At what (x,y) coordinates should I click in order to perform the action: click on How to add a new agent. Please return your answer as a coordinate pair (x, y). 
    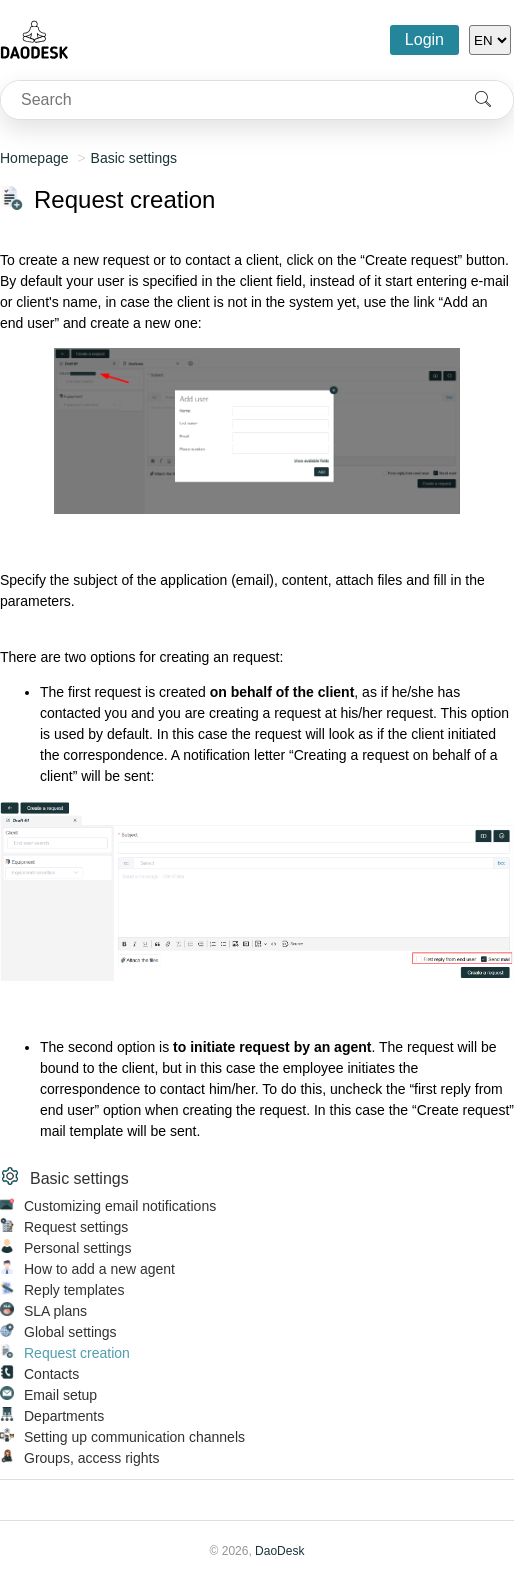
    Looking at the image, I should click on (99, 1269).